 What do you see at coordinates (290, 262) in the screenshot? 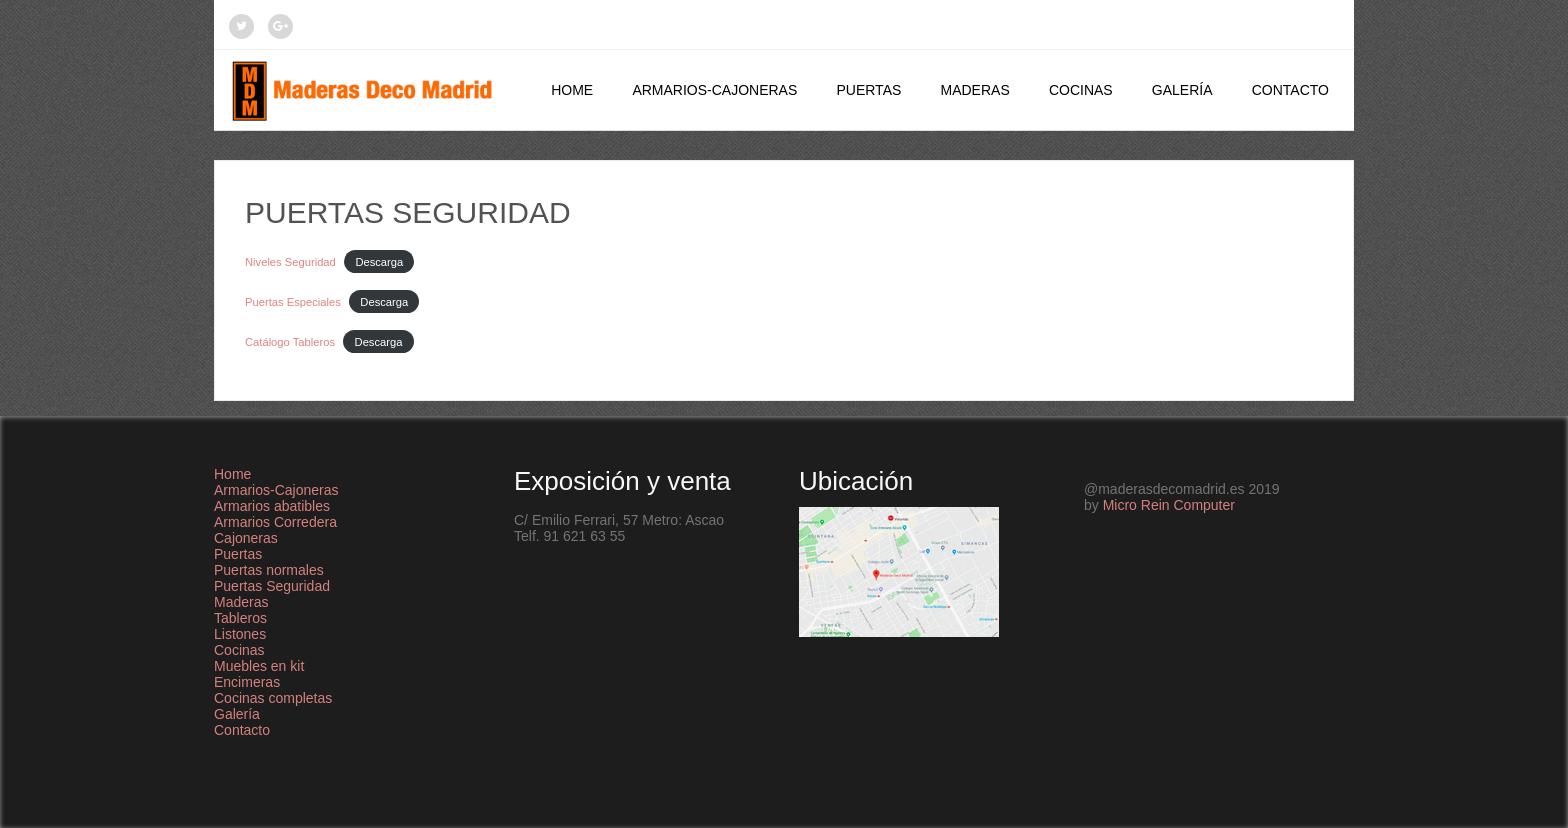
I see `Niveles Seguridad` at bounding box center [290, 262].